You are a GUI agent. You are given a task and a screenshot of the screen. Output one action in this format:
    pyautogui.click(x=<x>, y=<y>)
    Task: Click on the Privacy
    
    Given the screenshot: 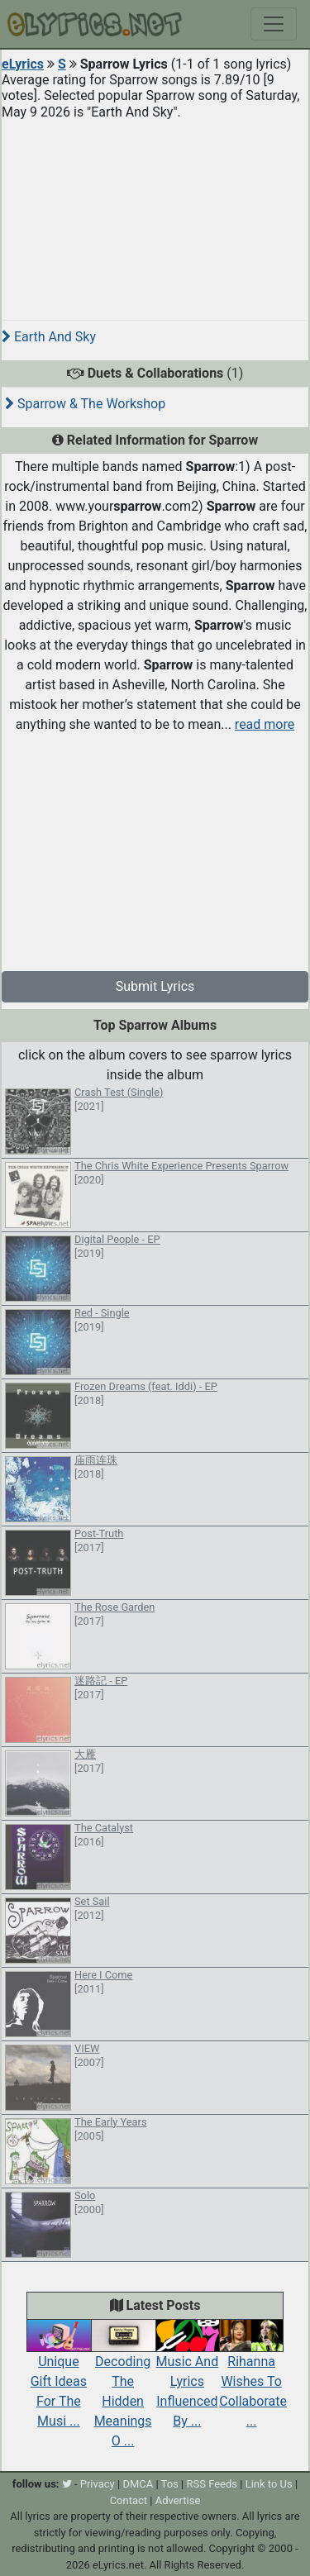 What is the action you would take?
    pyautogui.click(x=97, y=2484)
    